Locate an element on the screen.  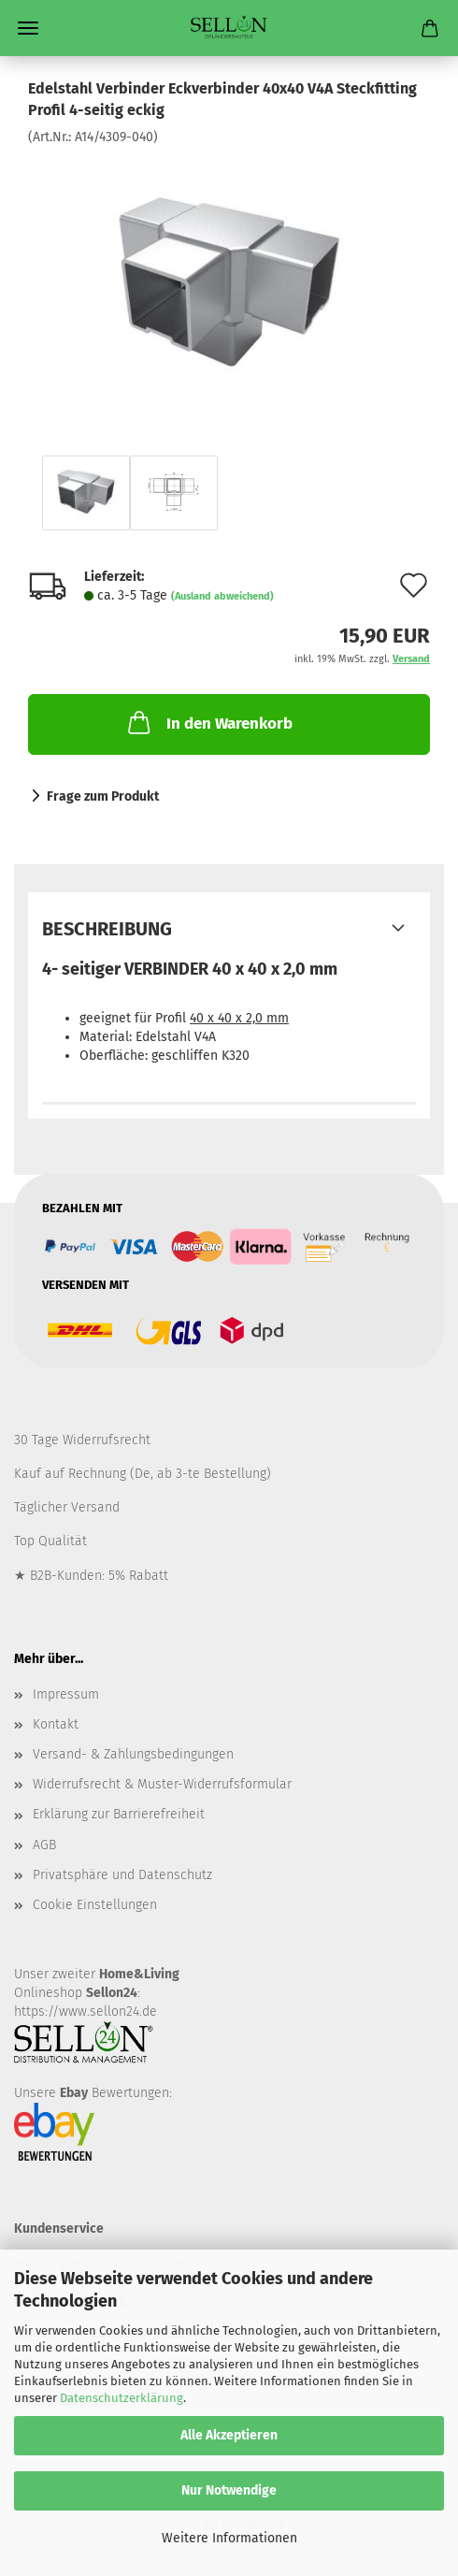
Privatsphäre und Datenschutz is located at coordinates (122, 1875).